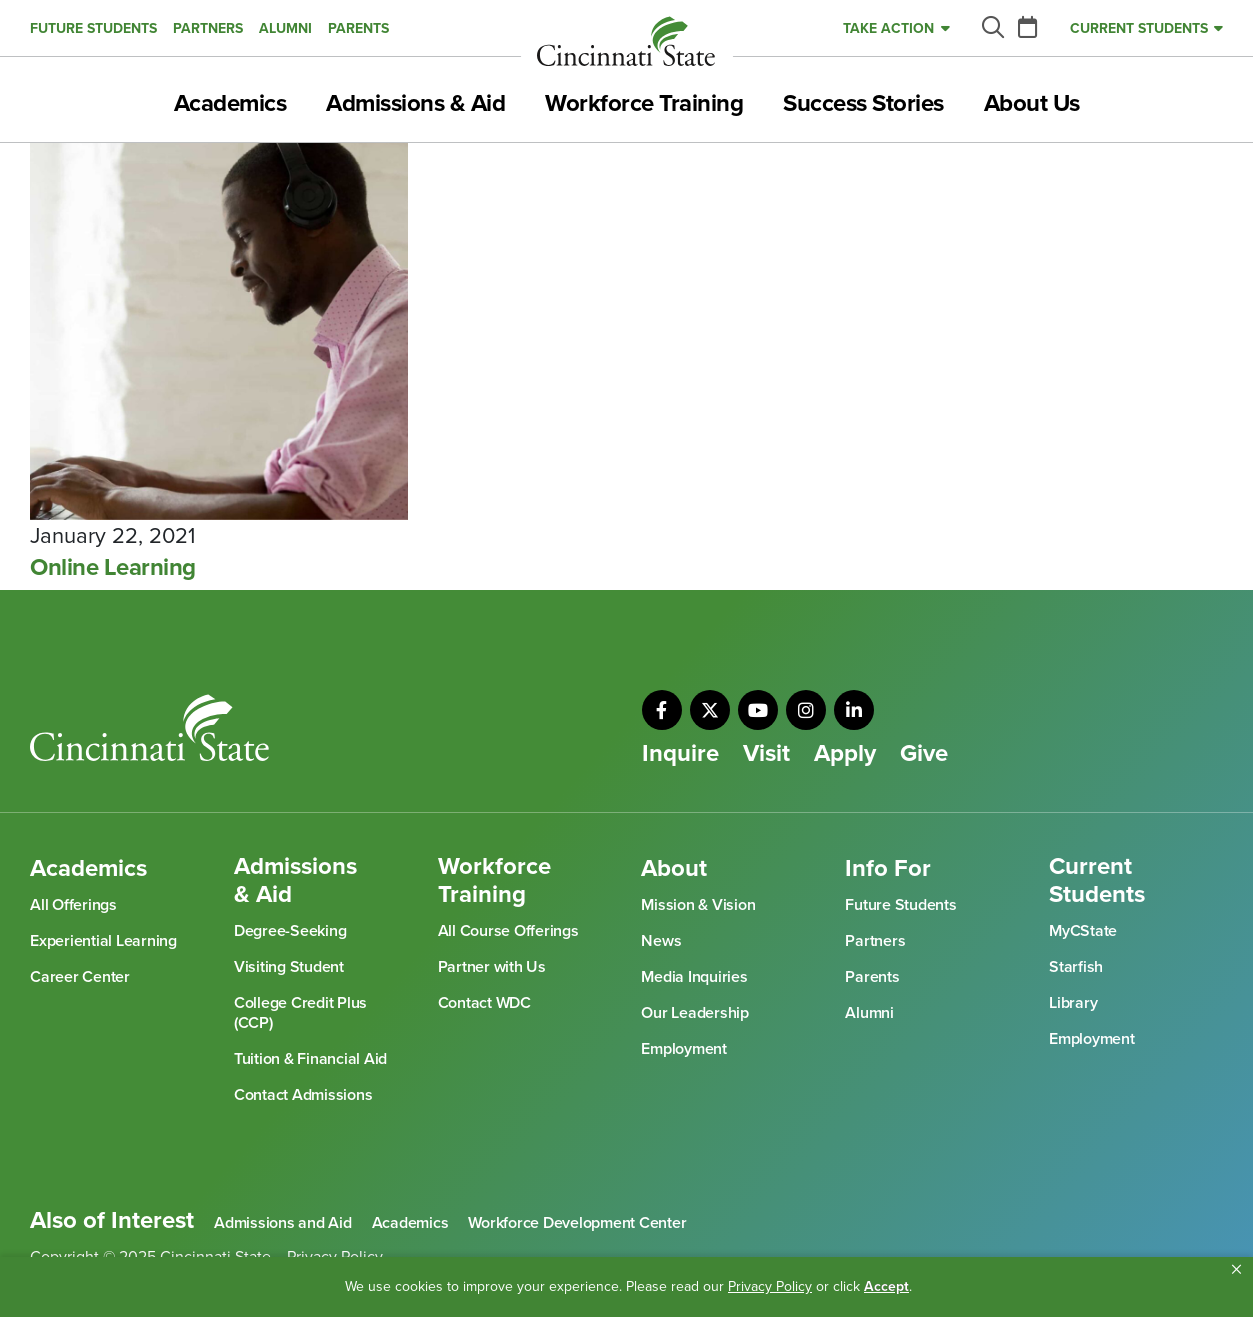 Image resolution: width=1253 pixels, height=1317 pixels. What do you see at coordinates (415, 104) in the screenshot?
I see `Admissions & Aid` at bounding box center [415, 104].